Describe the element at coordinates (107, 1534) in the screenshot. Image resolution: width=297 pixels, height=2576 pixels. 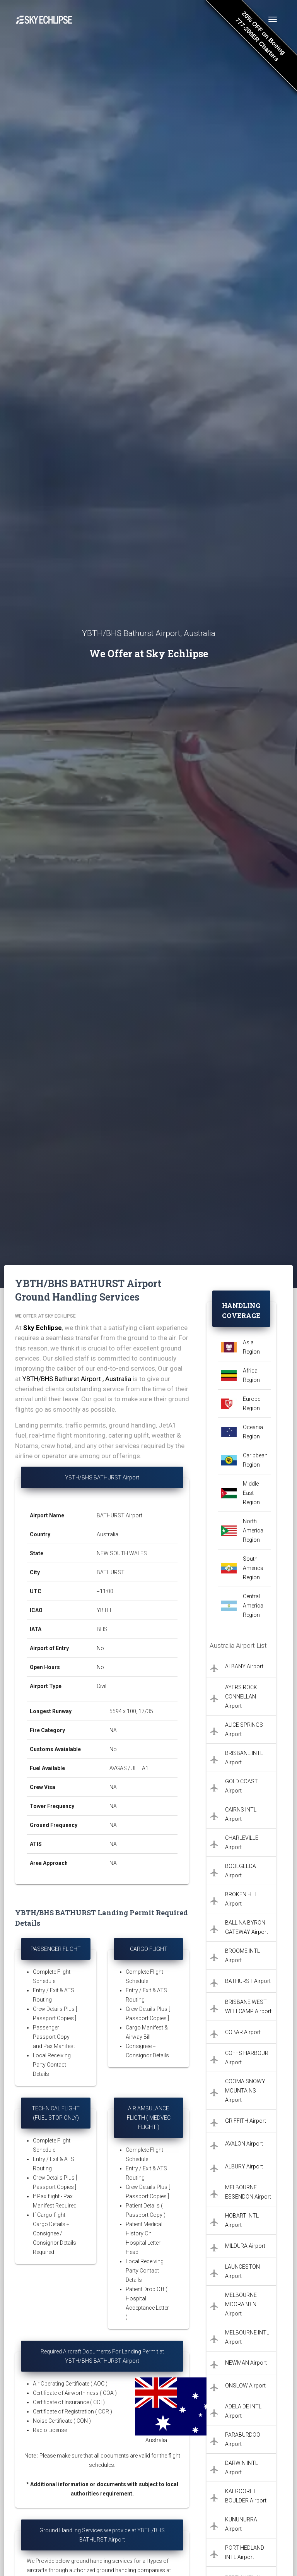
I see `Australia` at that location.